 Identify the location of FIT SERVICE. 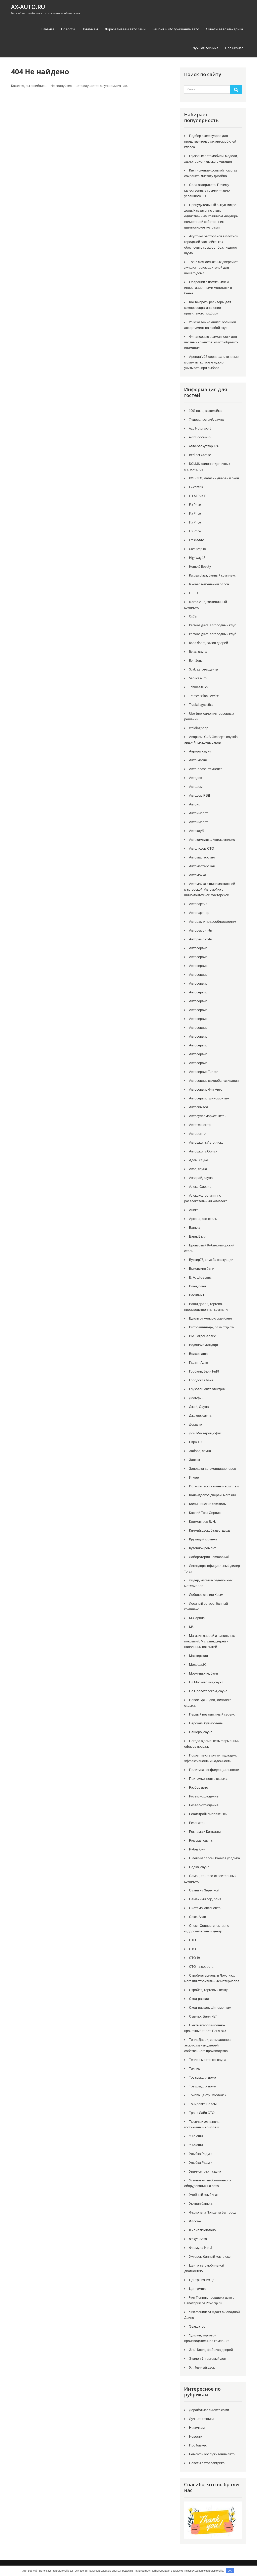
(197, 496).